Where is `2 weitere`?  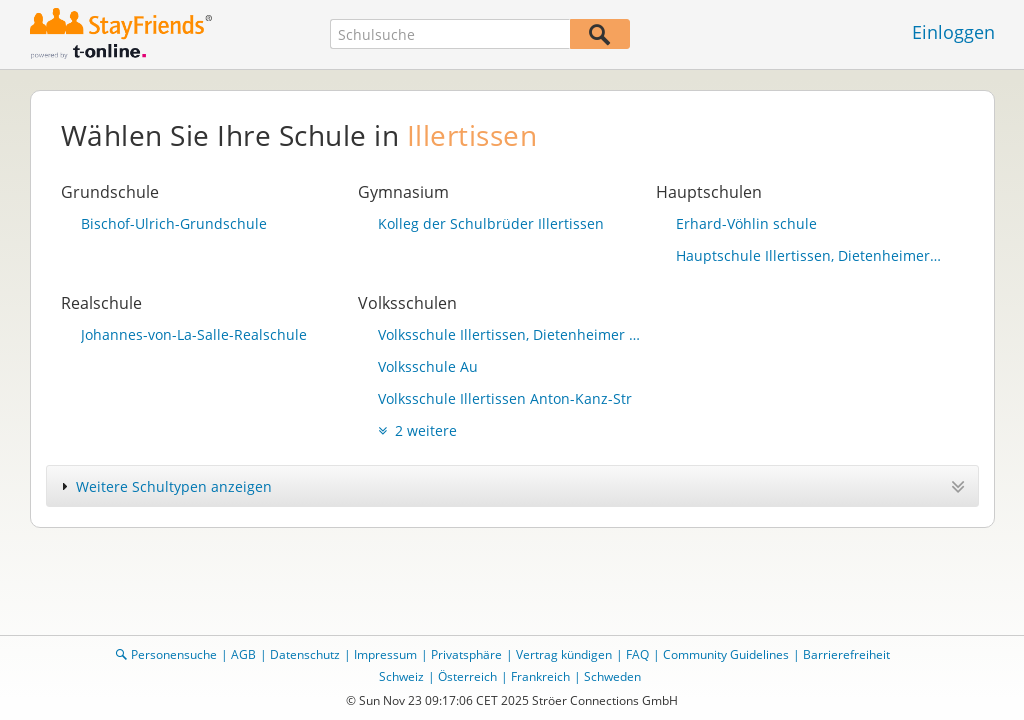
2 weitere is located at coordinates (417, 430).